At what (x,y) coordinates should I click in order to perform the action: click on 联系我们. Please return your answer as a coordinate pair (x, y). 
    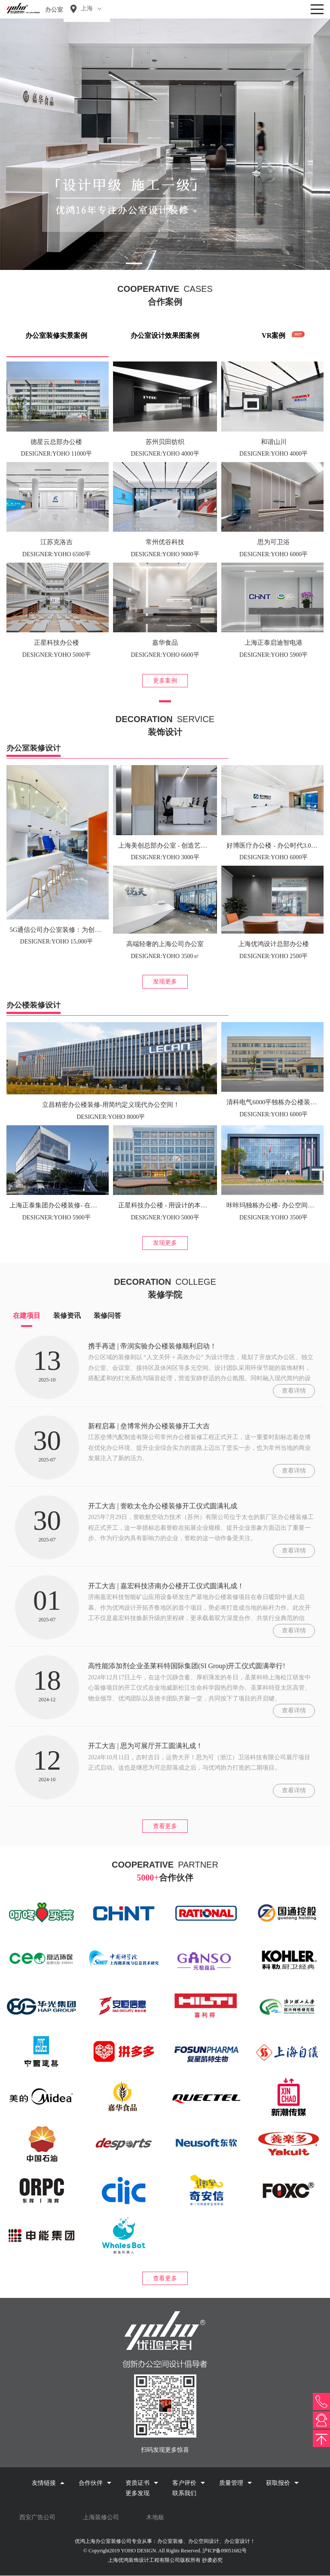
    Looking at the image, I should click on (184, 2493).